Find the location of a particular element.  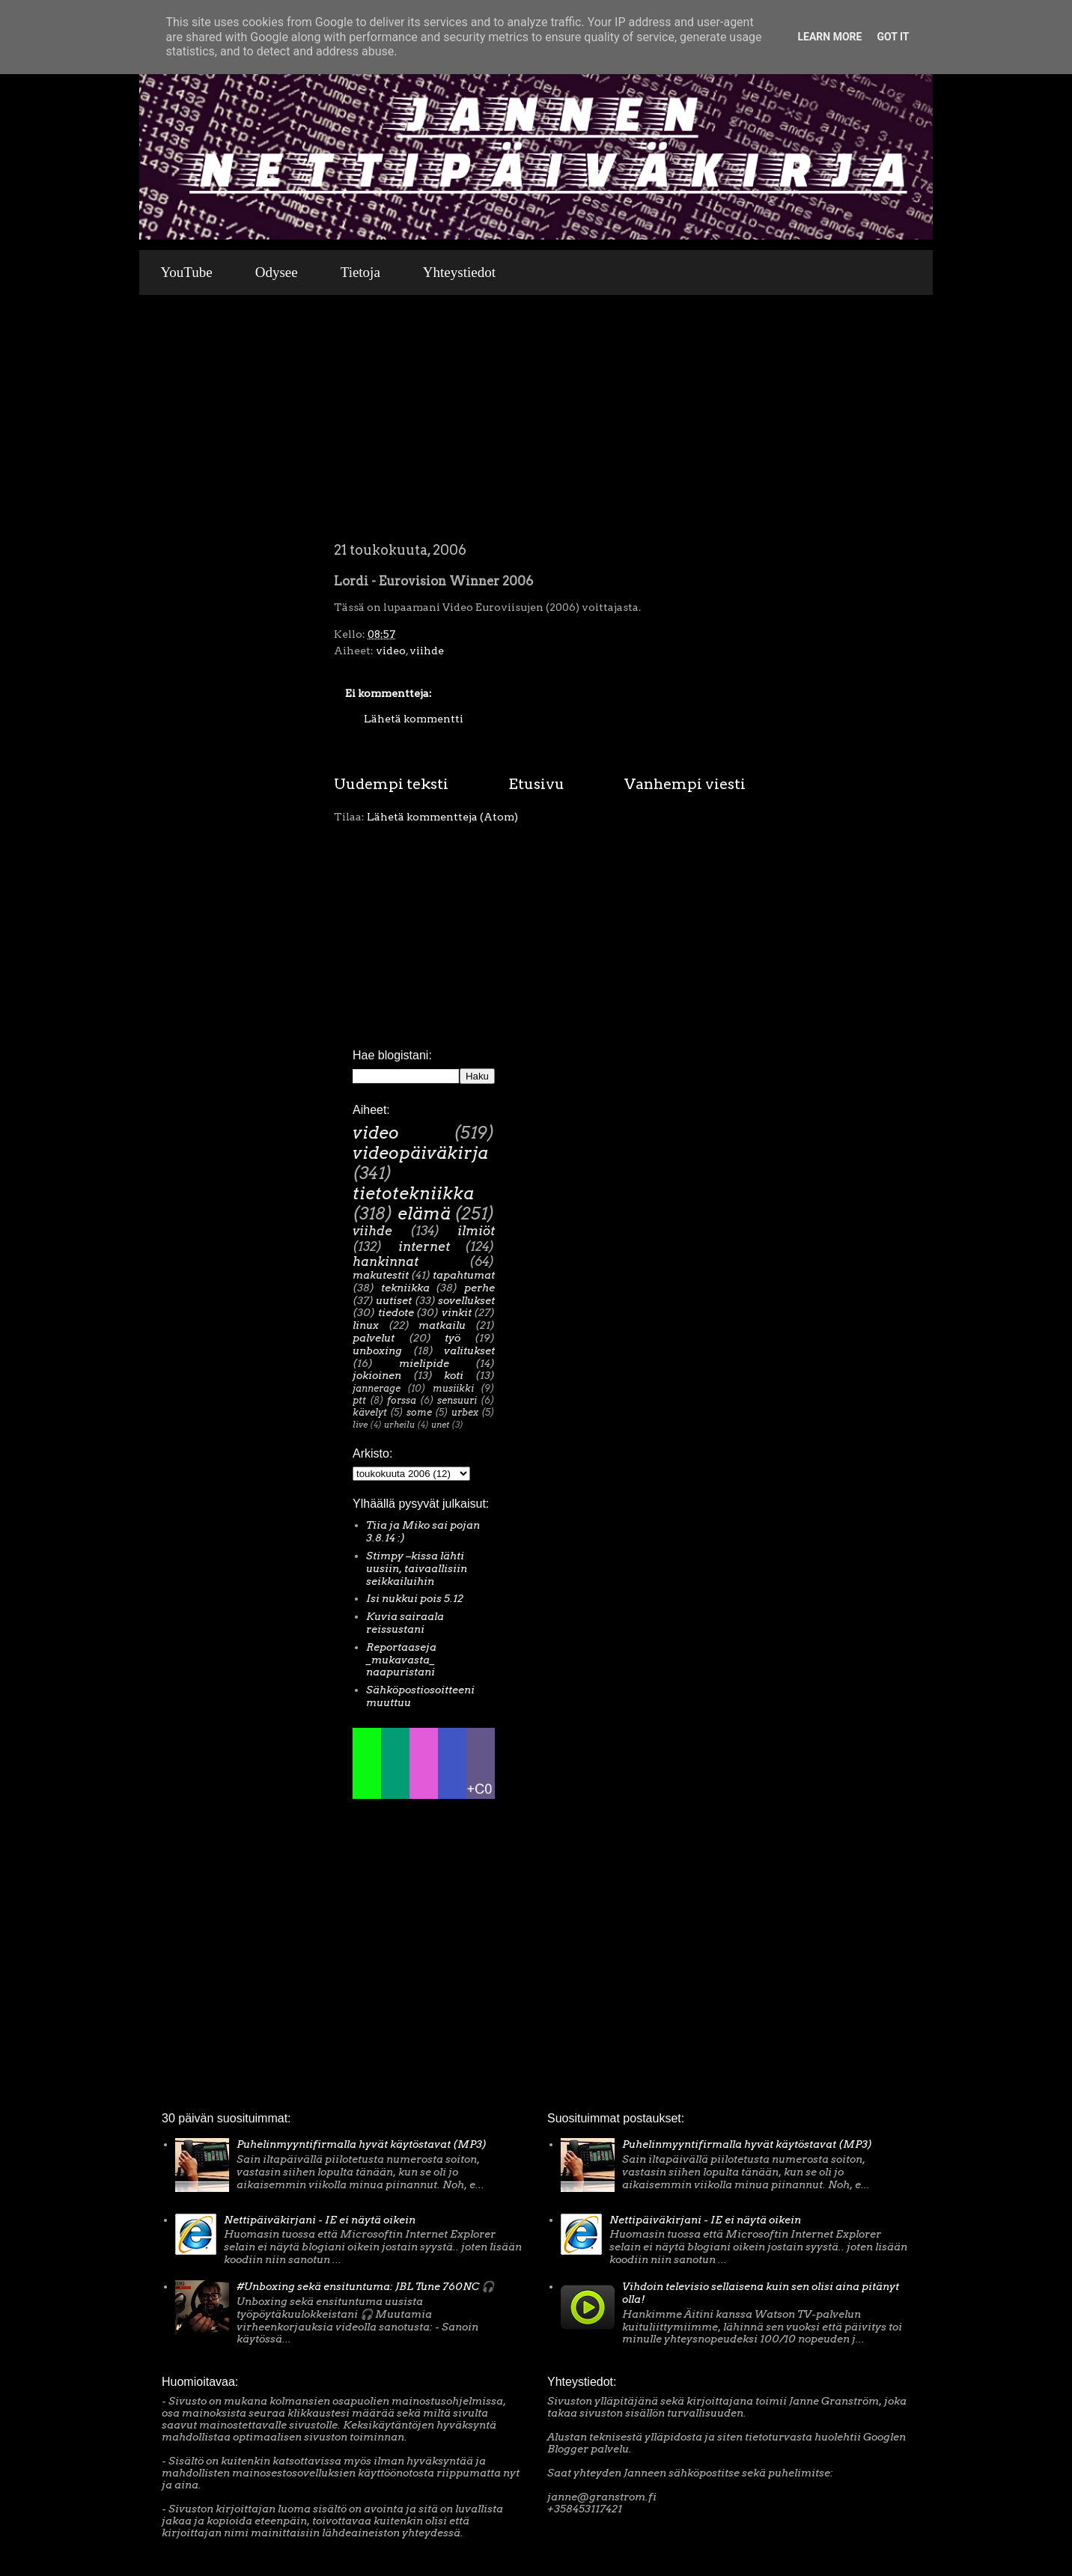

Lähetä kommentteja (Atom) is located at coordinates (442, 817).